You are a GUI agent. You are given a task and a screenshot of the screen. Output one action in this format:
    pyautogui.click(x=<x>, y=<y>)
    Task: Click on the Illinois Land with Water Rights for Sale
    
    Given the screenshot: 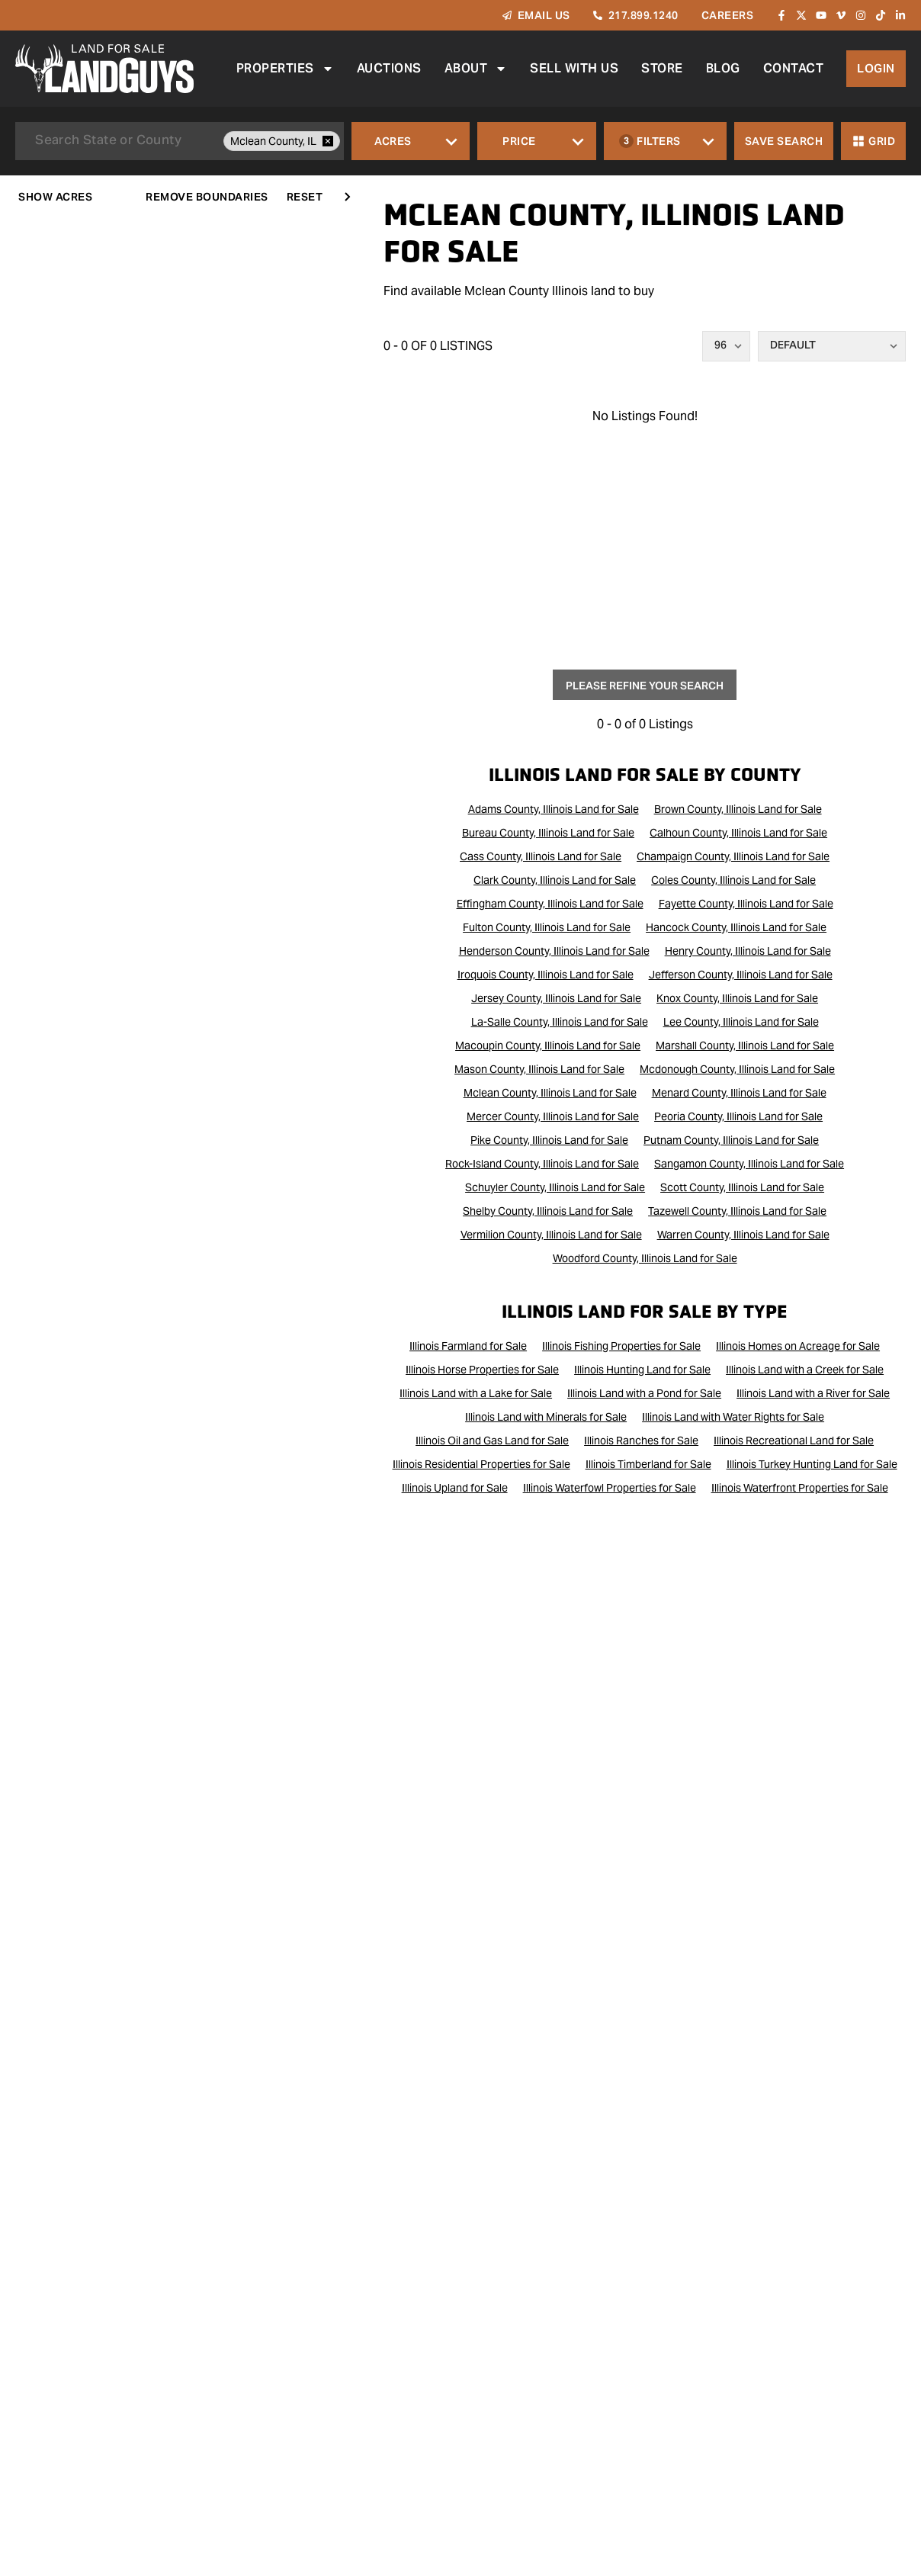 What is the action you would take?
    pyautogui.click(x=733, y=1417)
    